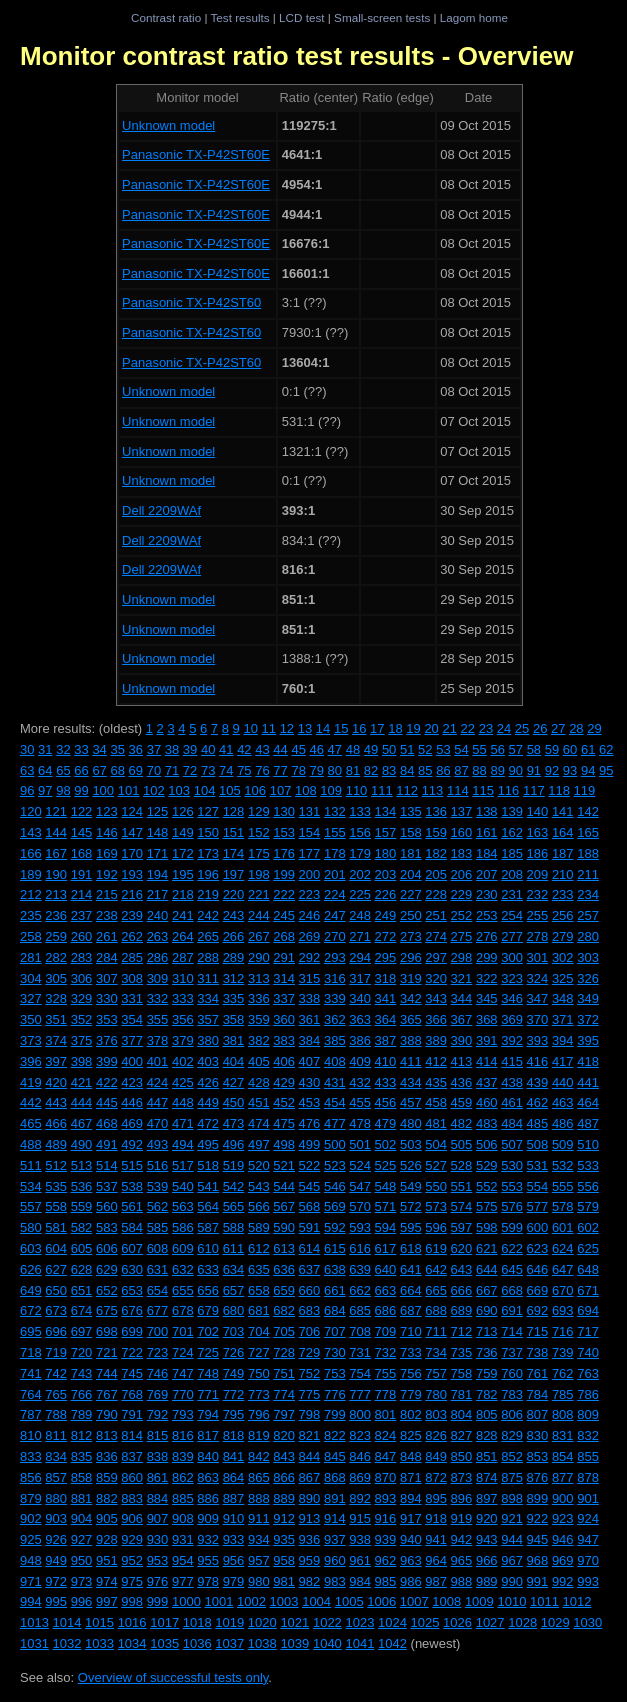 The height and width of the screenshot is (1702, 627). What do you see at coordinates (512, 915) in the screenshot?
I see `254` at bounding box center [512, 915].